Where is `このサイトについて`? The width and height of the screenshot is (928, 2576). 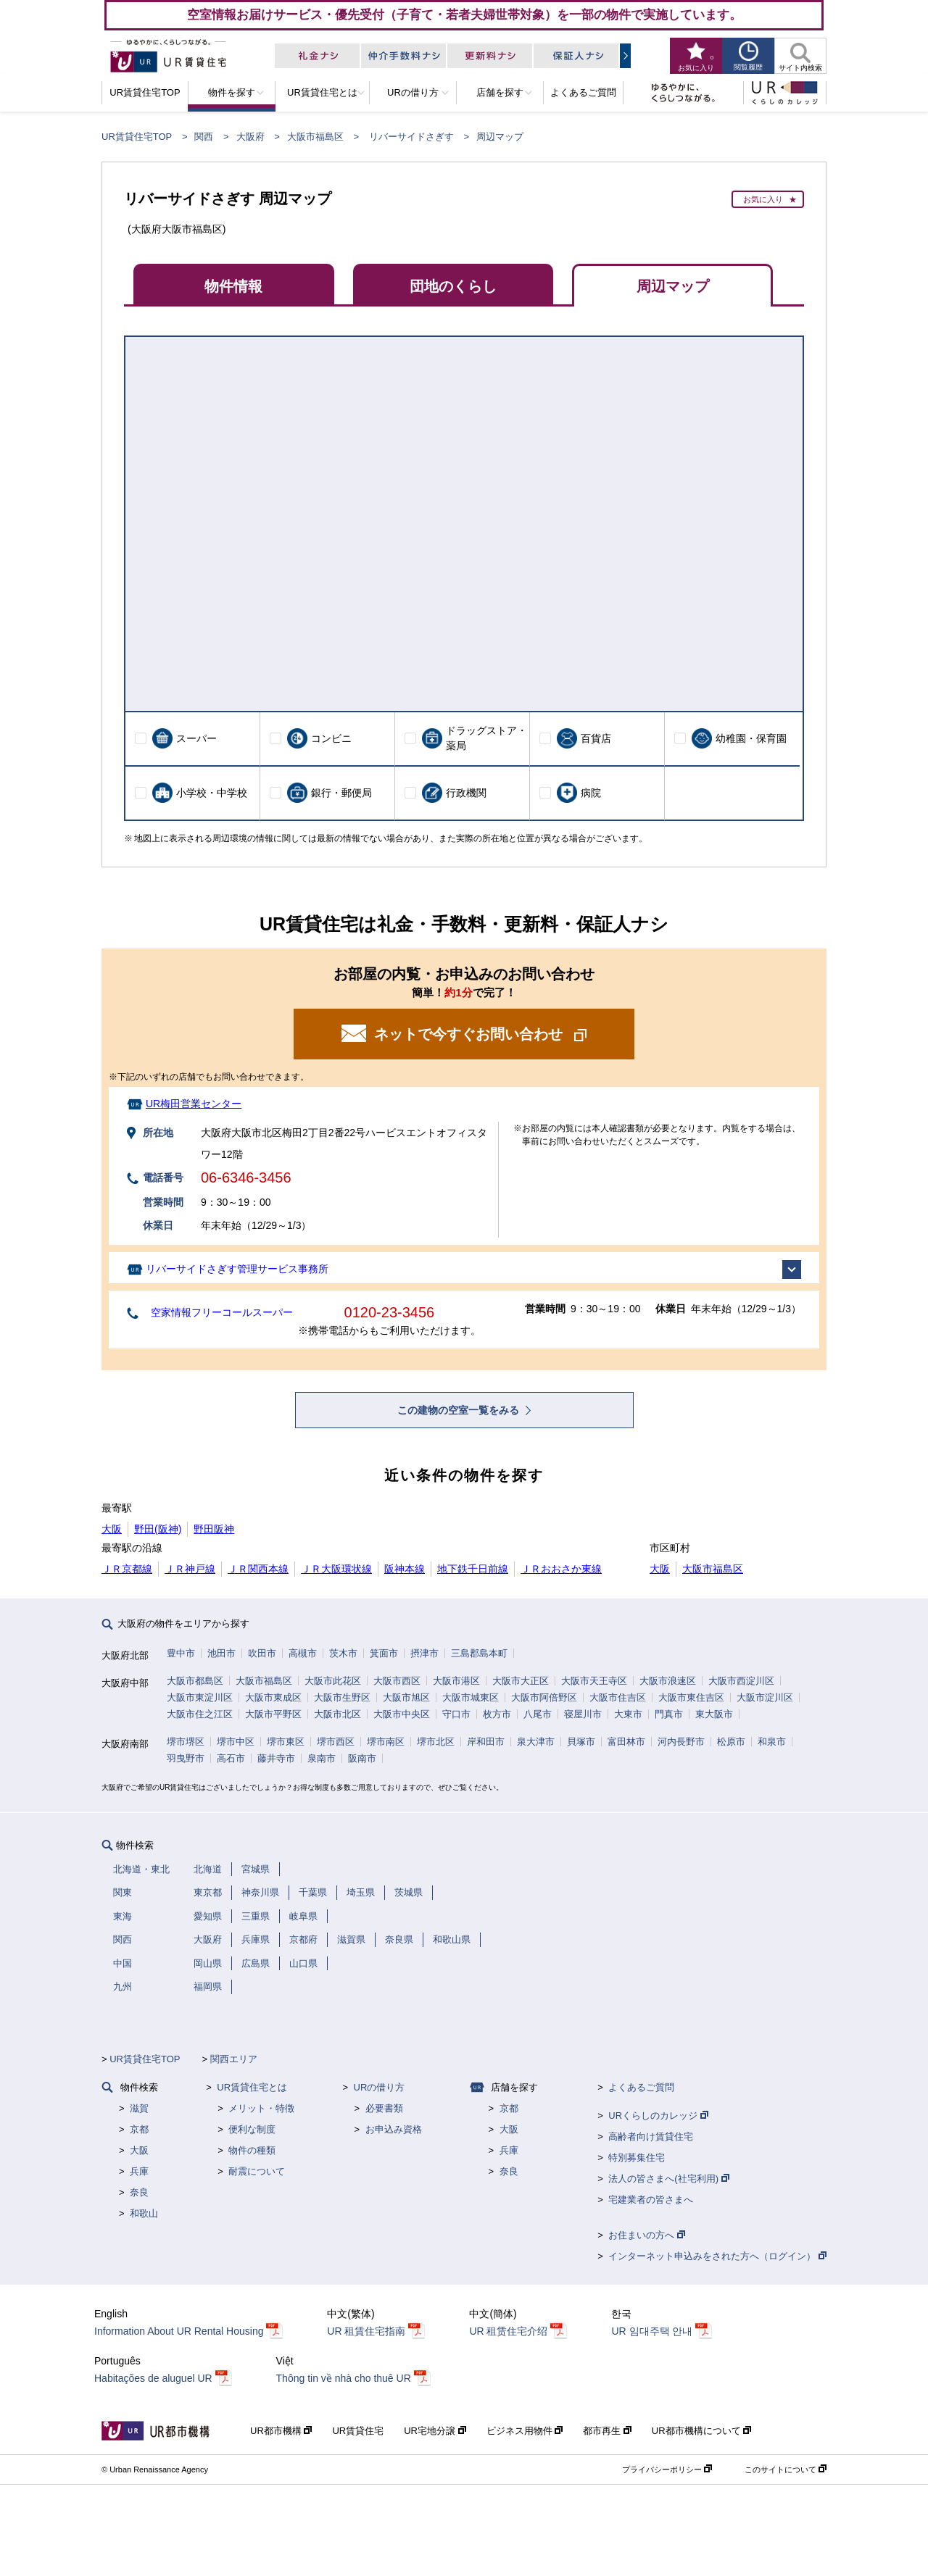 このサイトについて is located at coordinates (785, 2469).